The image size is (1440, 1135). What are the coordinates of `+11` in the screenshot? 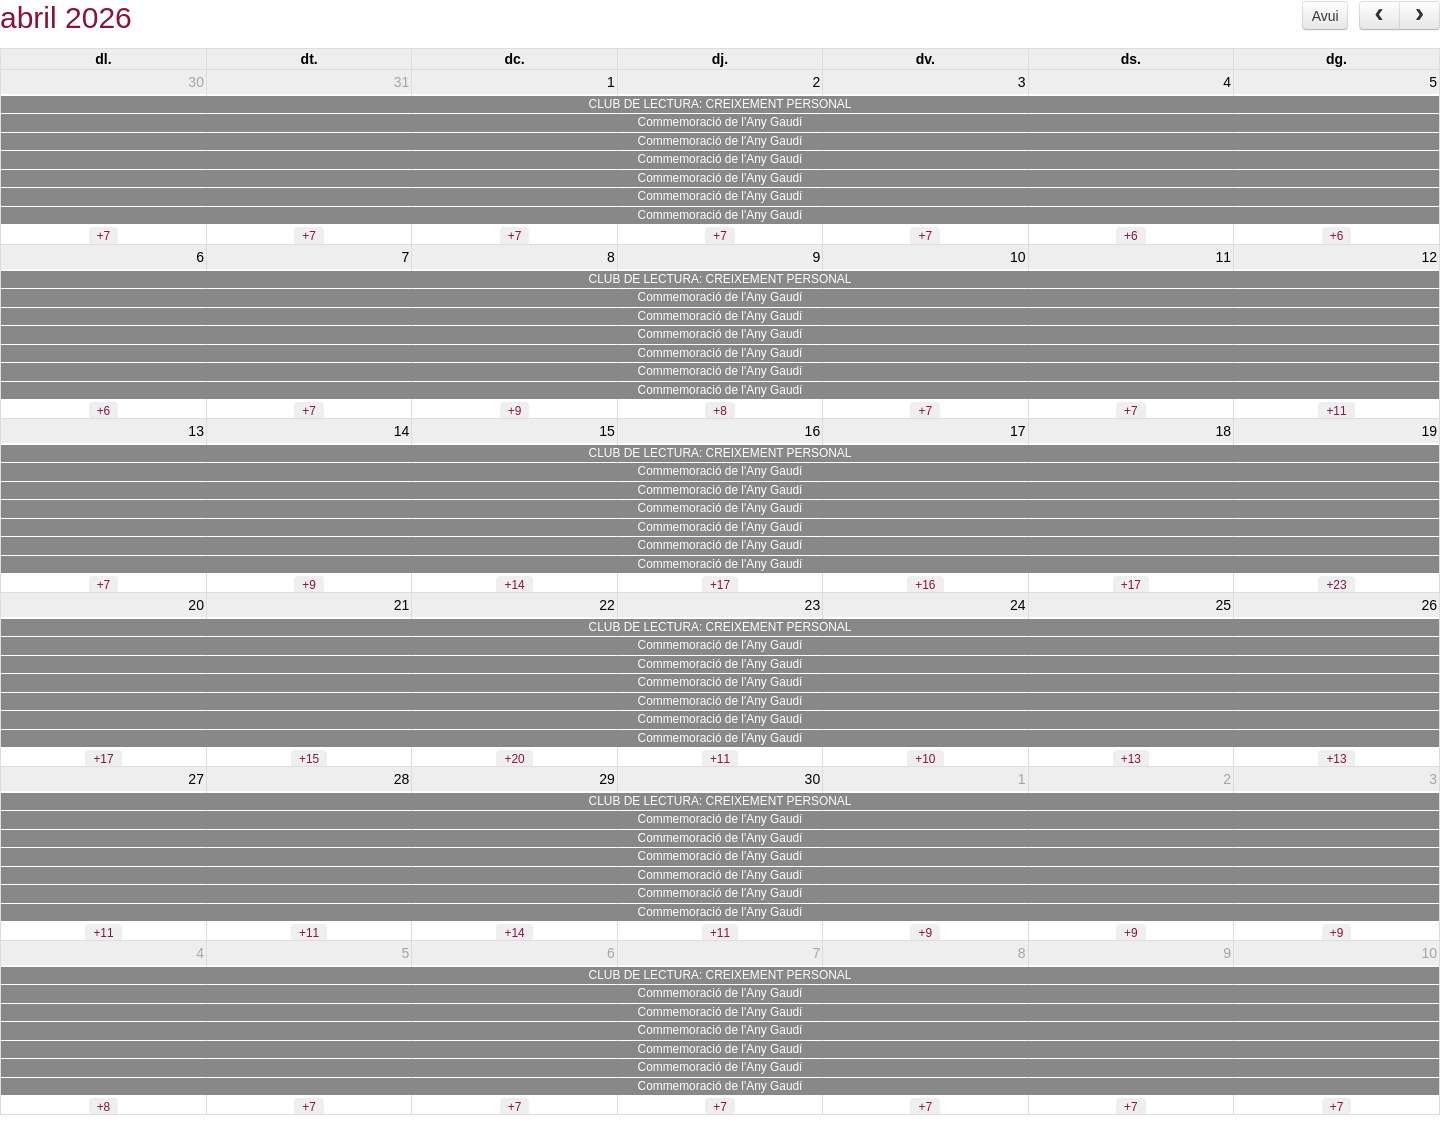 It's located at (1336, 411).